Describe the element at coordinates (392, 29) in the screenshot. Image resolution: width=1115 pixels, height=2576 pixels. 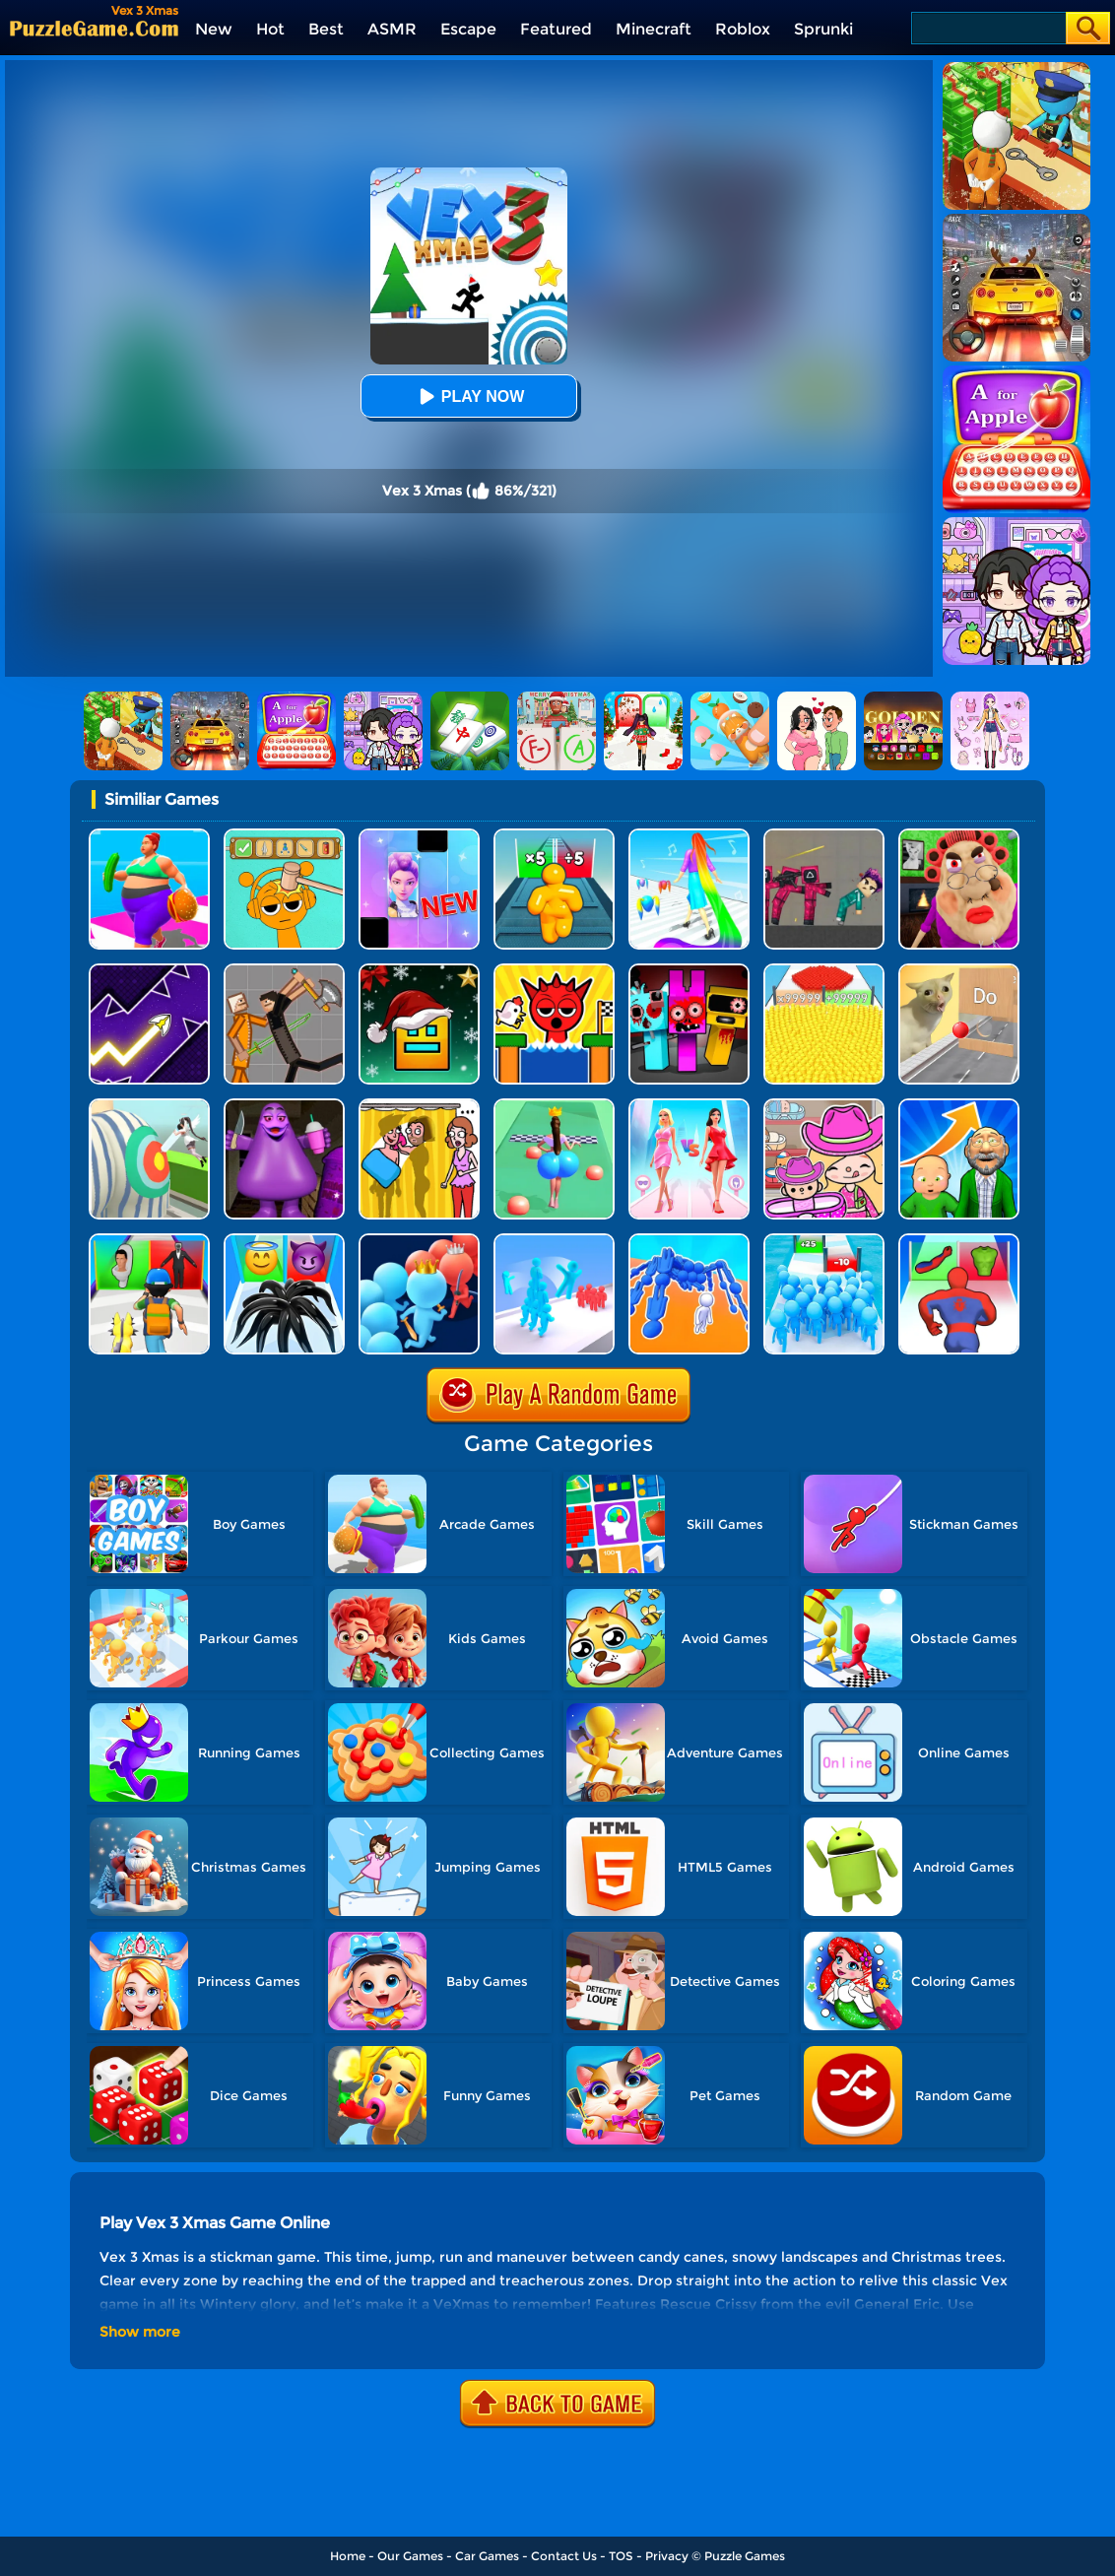
I see `ASMR` at that location.